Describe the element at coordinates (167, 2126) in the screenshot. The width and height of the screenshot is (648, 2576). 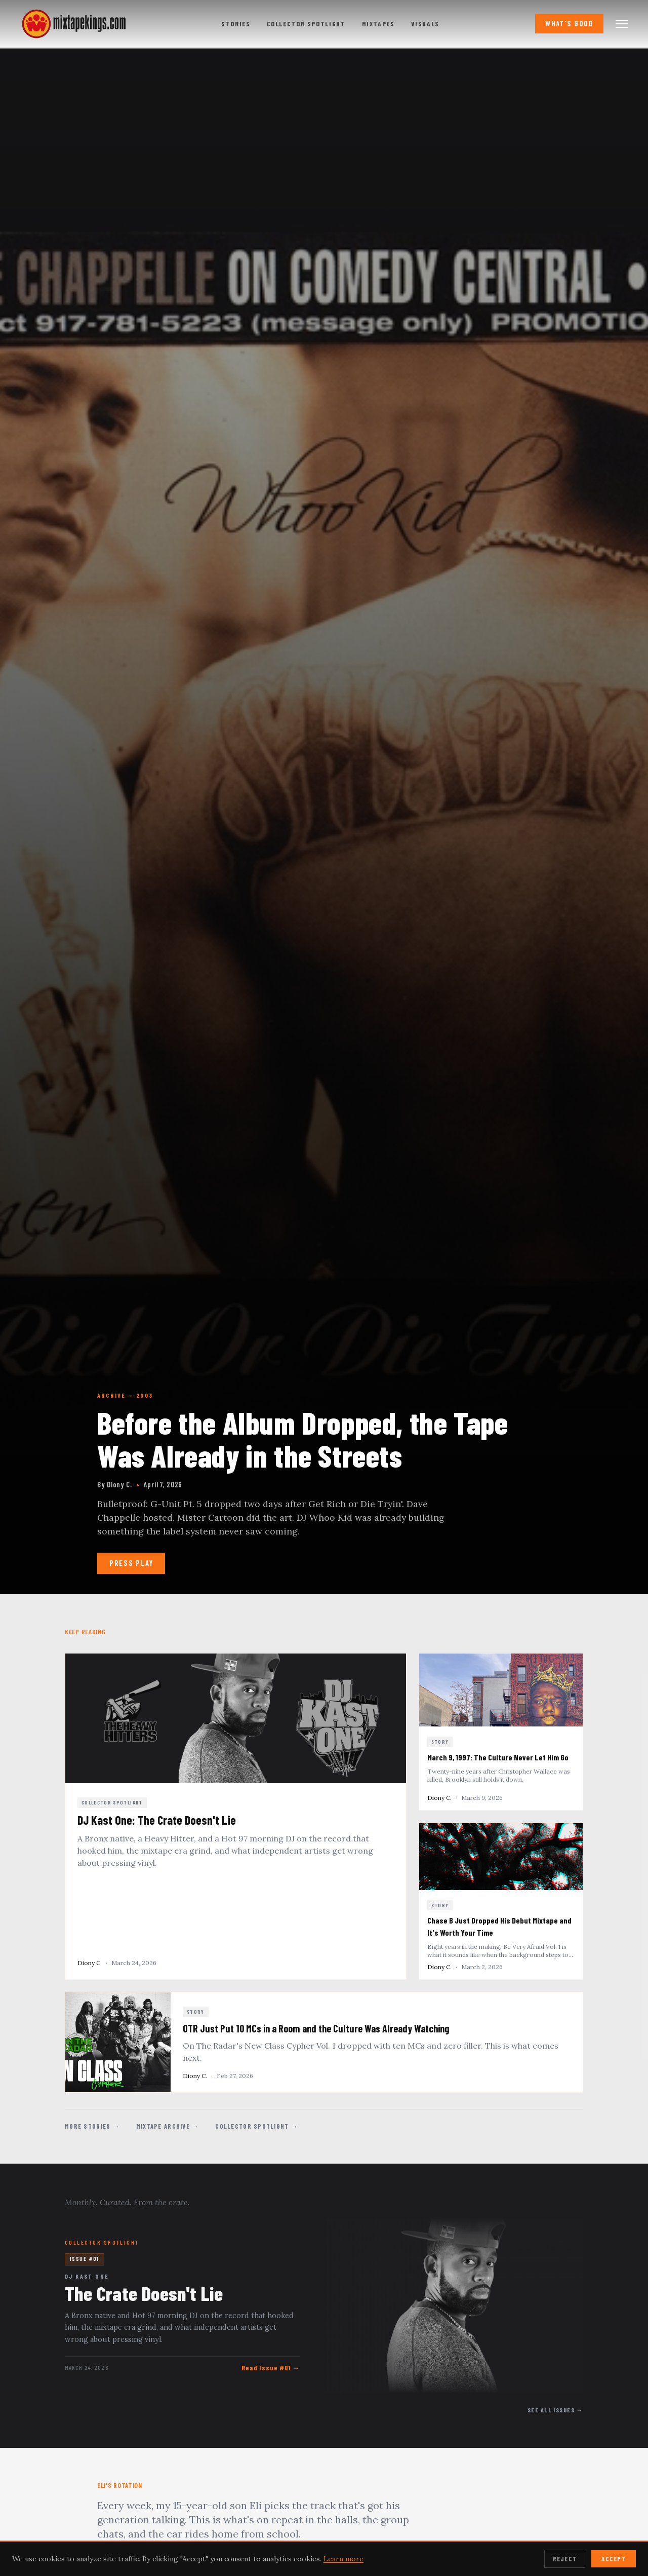
I see `Mixtape Archive →` at that location.